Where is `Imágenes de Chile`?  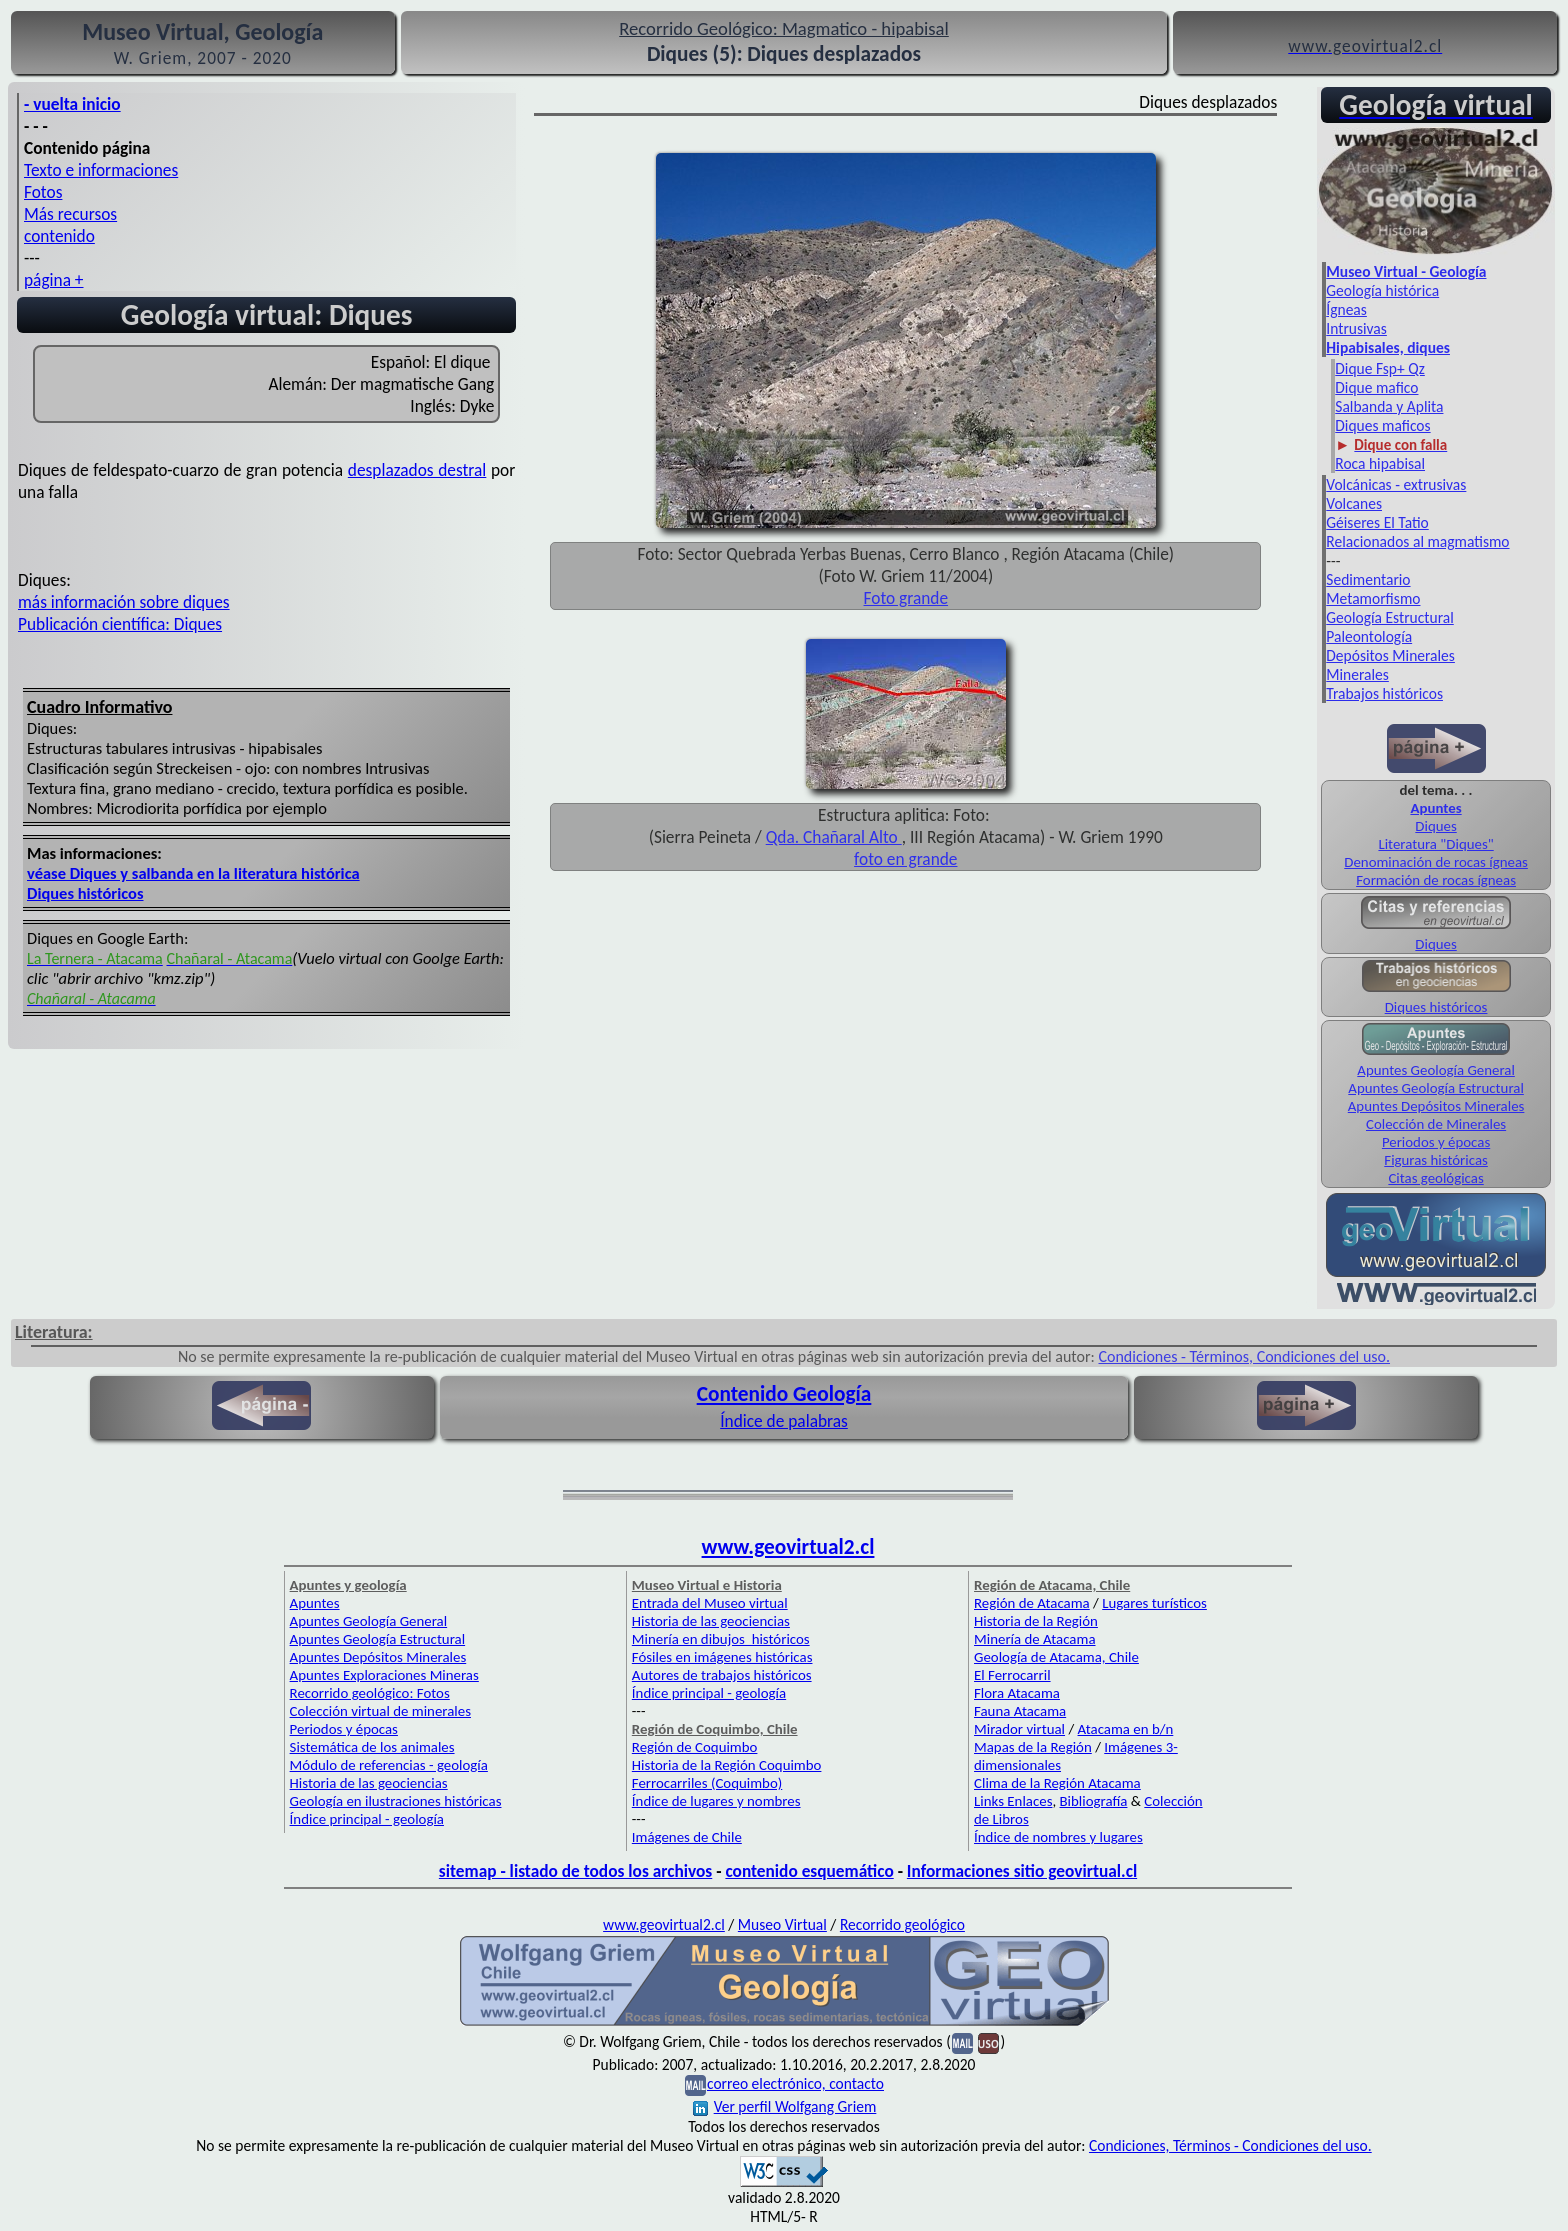
Imágenes de Chile is located at coordinates (687, 1837).